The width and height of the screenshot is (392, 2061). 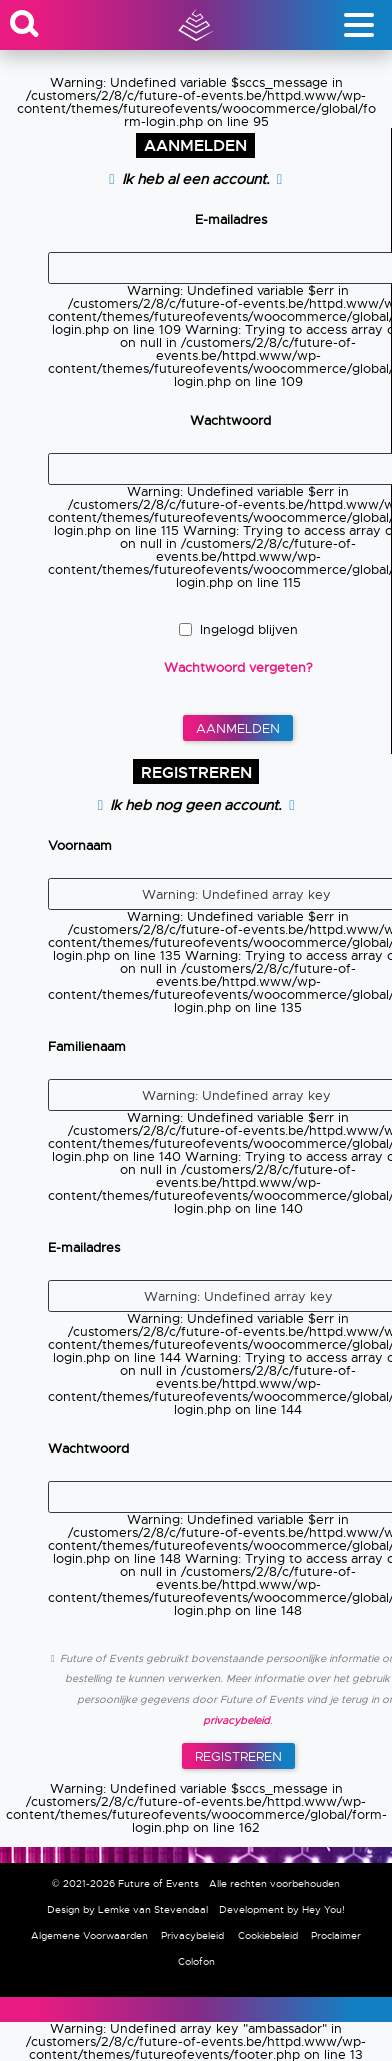 I want to click on Wachtwoord, so click(x=230, y=420).